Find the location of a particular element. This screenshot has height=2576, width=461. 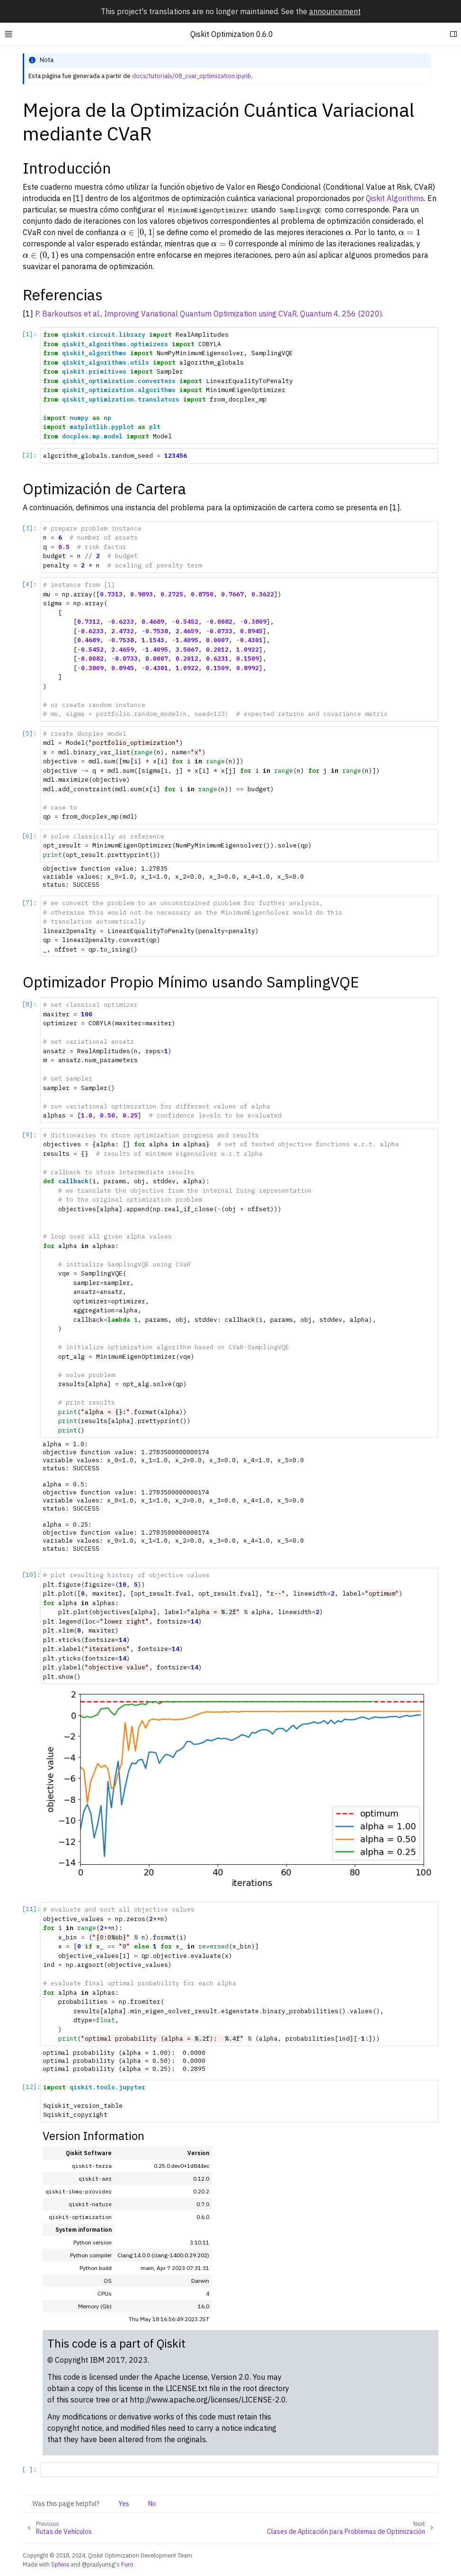

P. Barkoutsos et al., Improving Variational Quantum Optimization using CVaR, Quantum 4, 256 (2020). is located at coordinates (209, 313).